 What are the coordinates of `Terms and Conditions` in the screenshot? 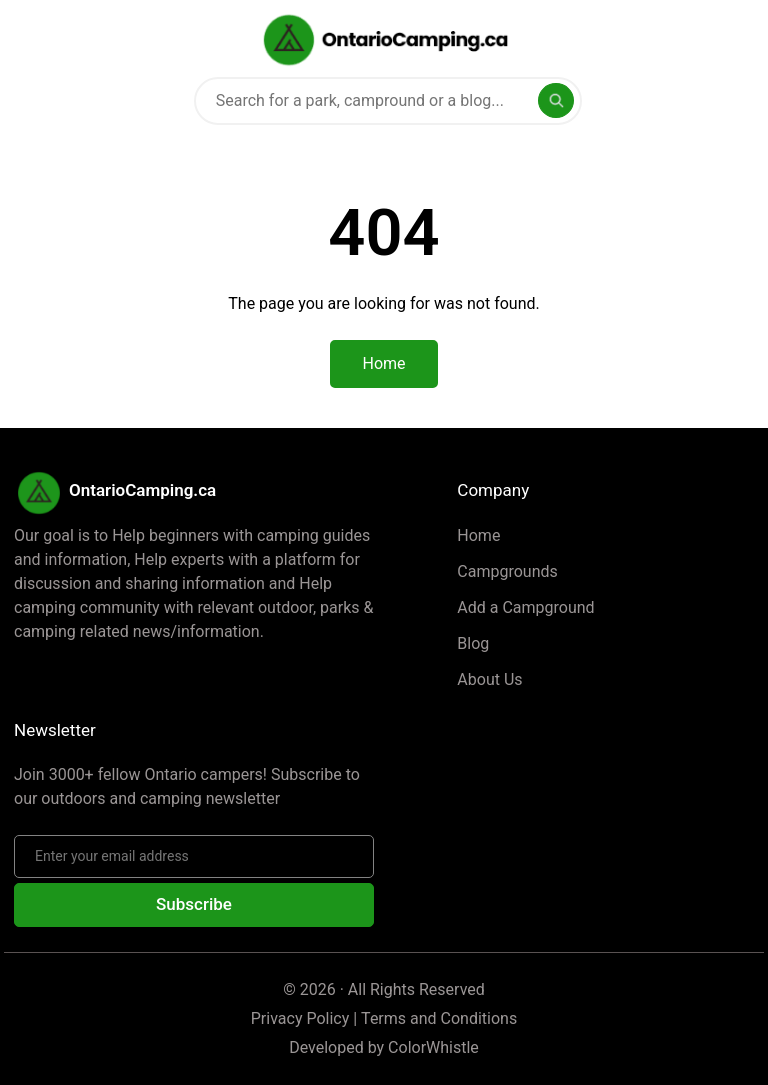 It's located at (439, 1018).